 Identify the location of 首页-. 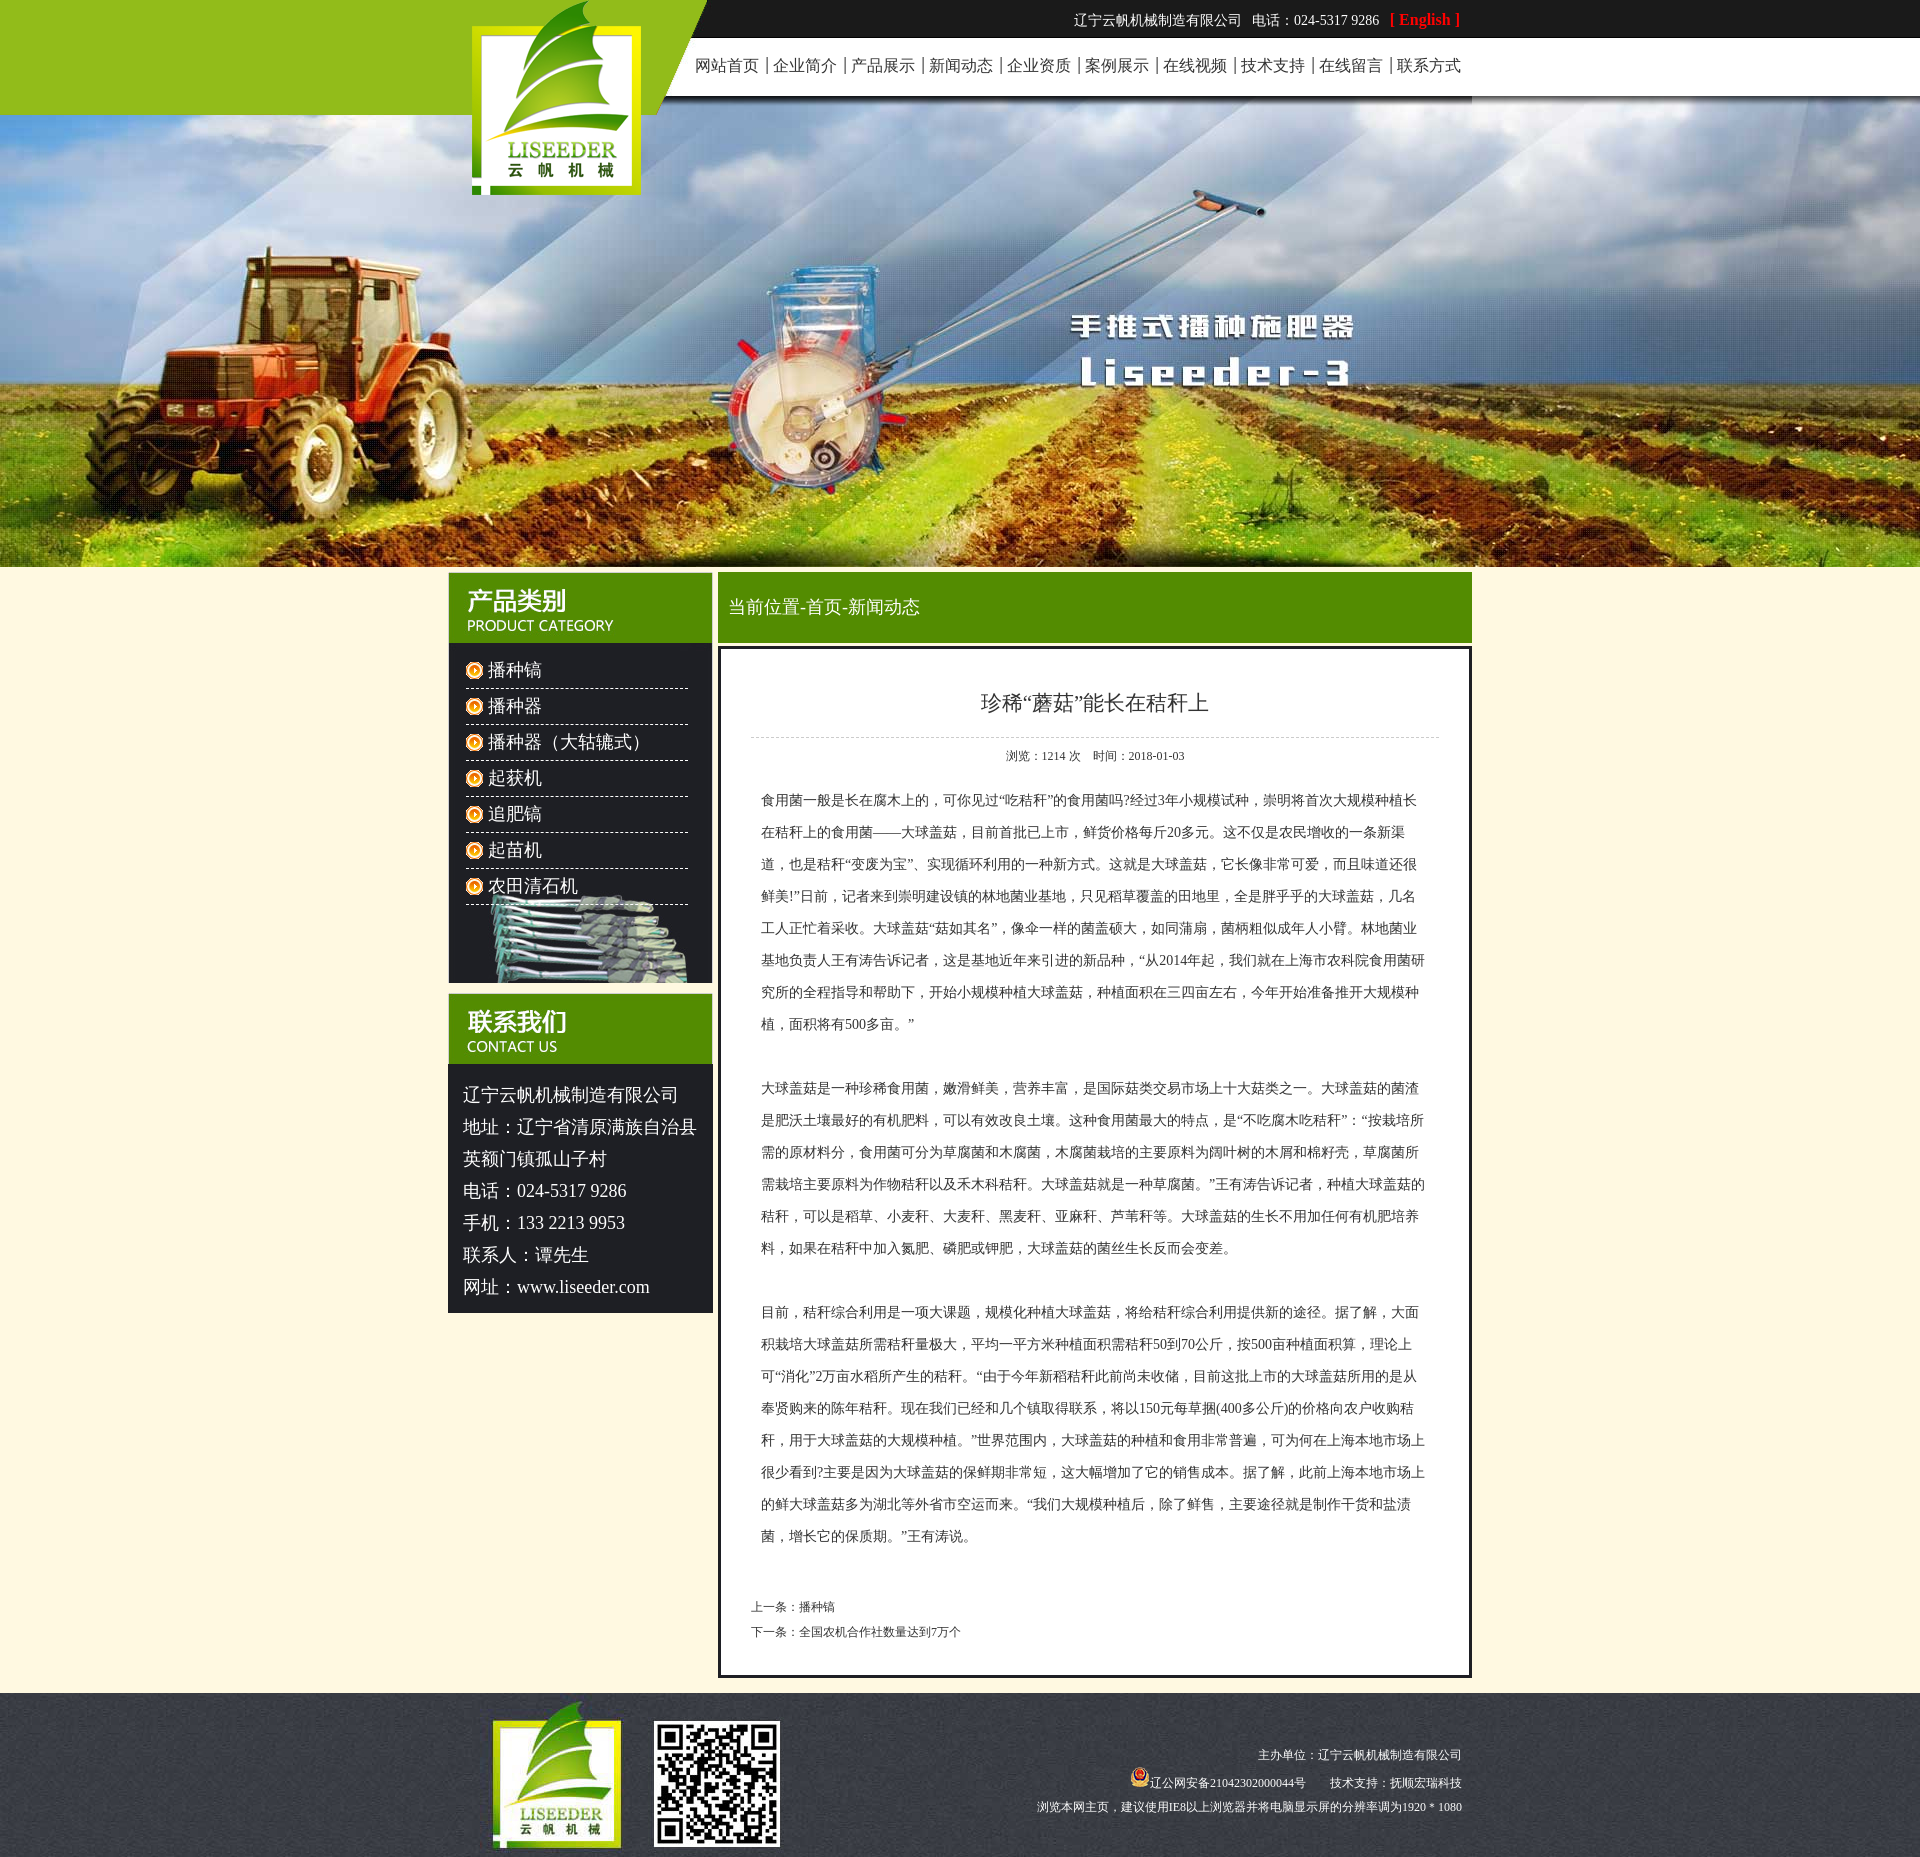
(827, 607).